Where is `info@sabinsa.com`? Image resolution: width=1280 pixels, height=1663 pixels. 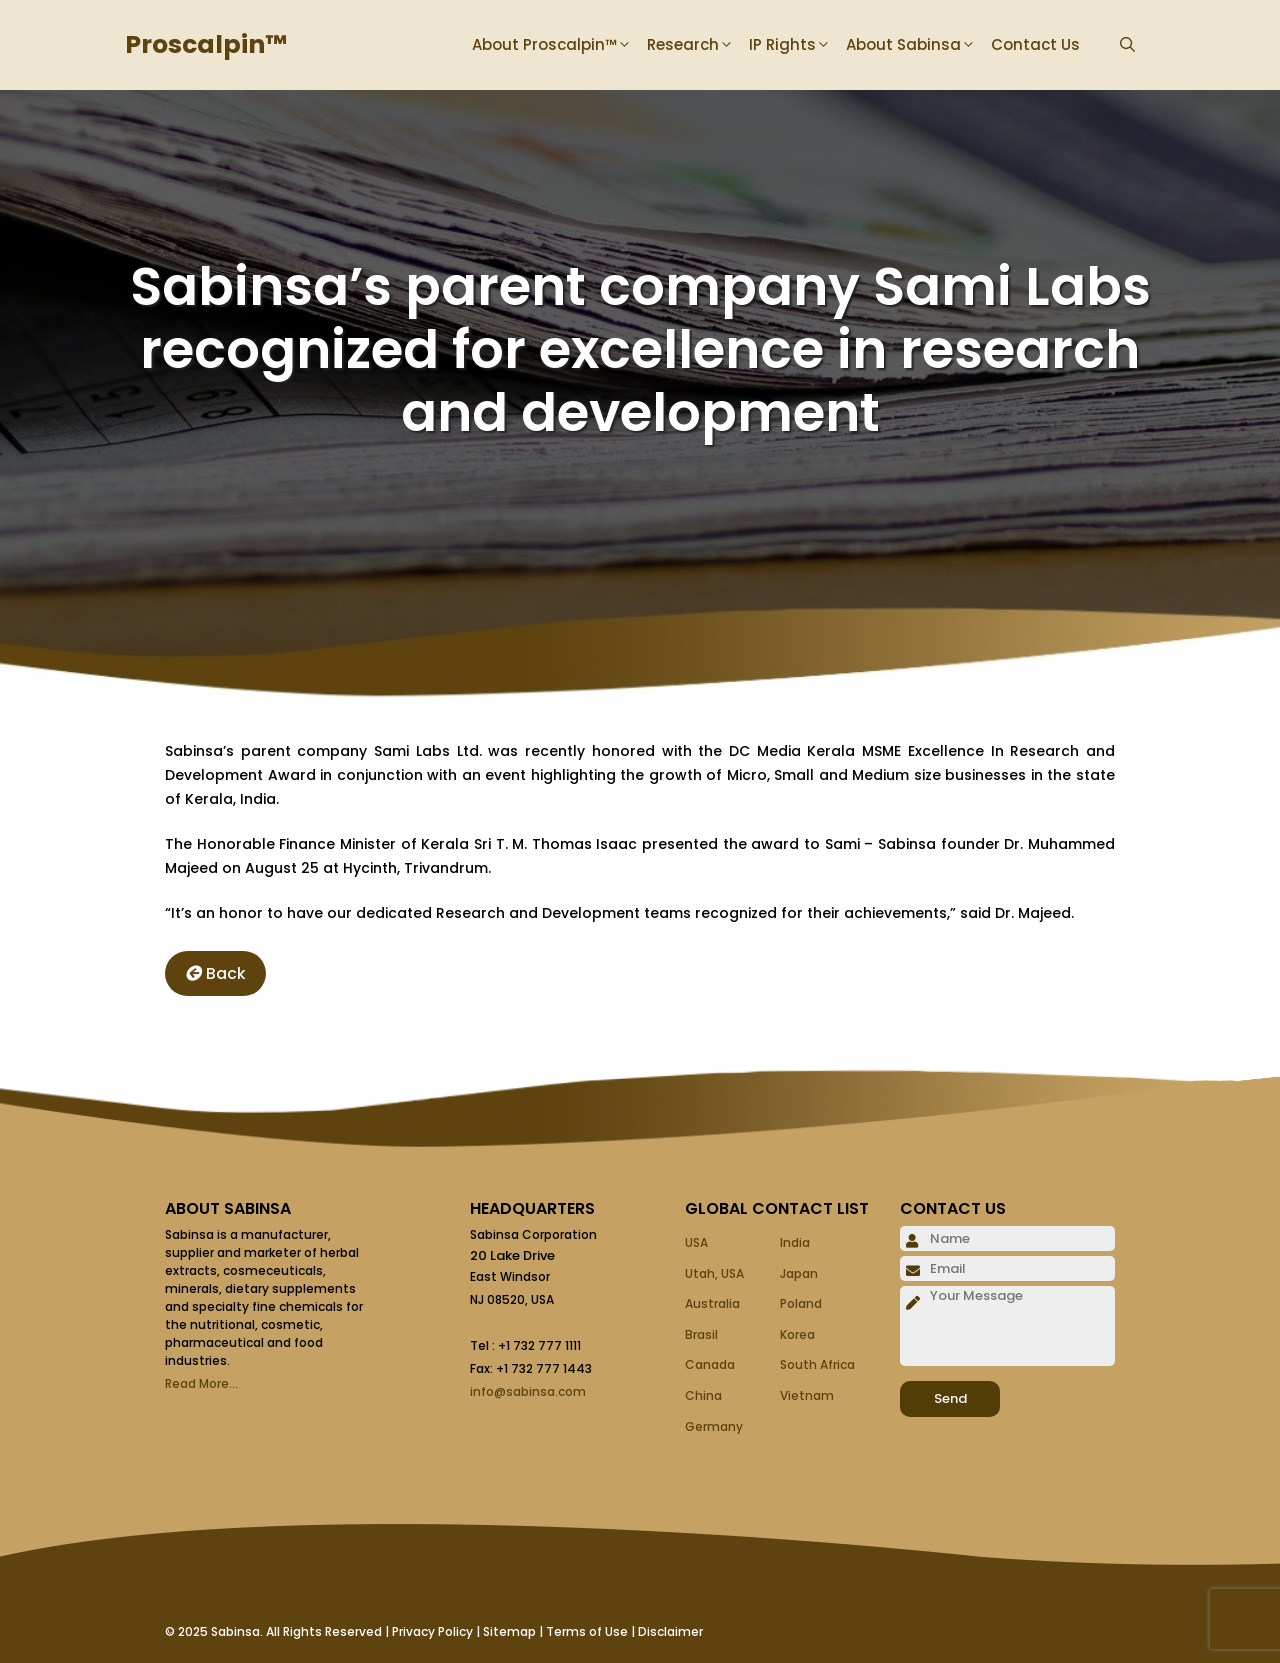 info@sabinsa.com is located at coordinates (528, 1391).